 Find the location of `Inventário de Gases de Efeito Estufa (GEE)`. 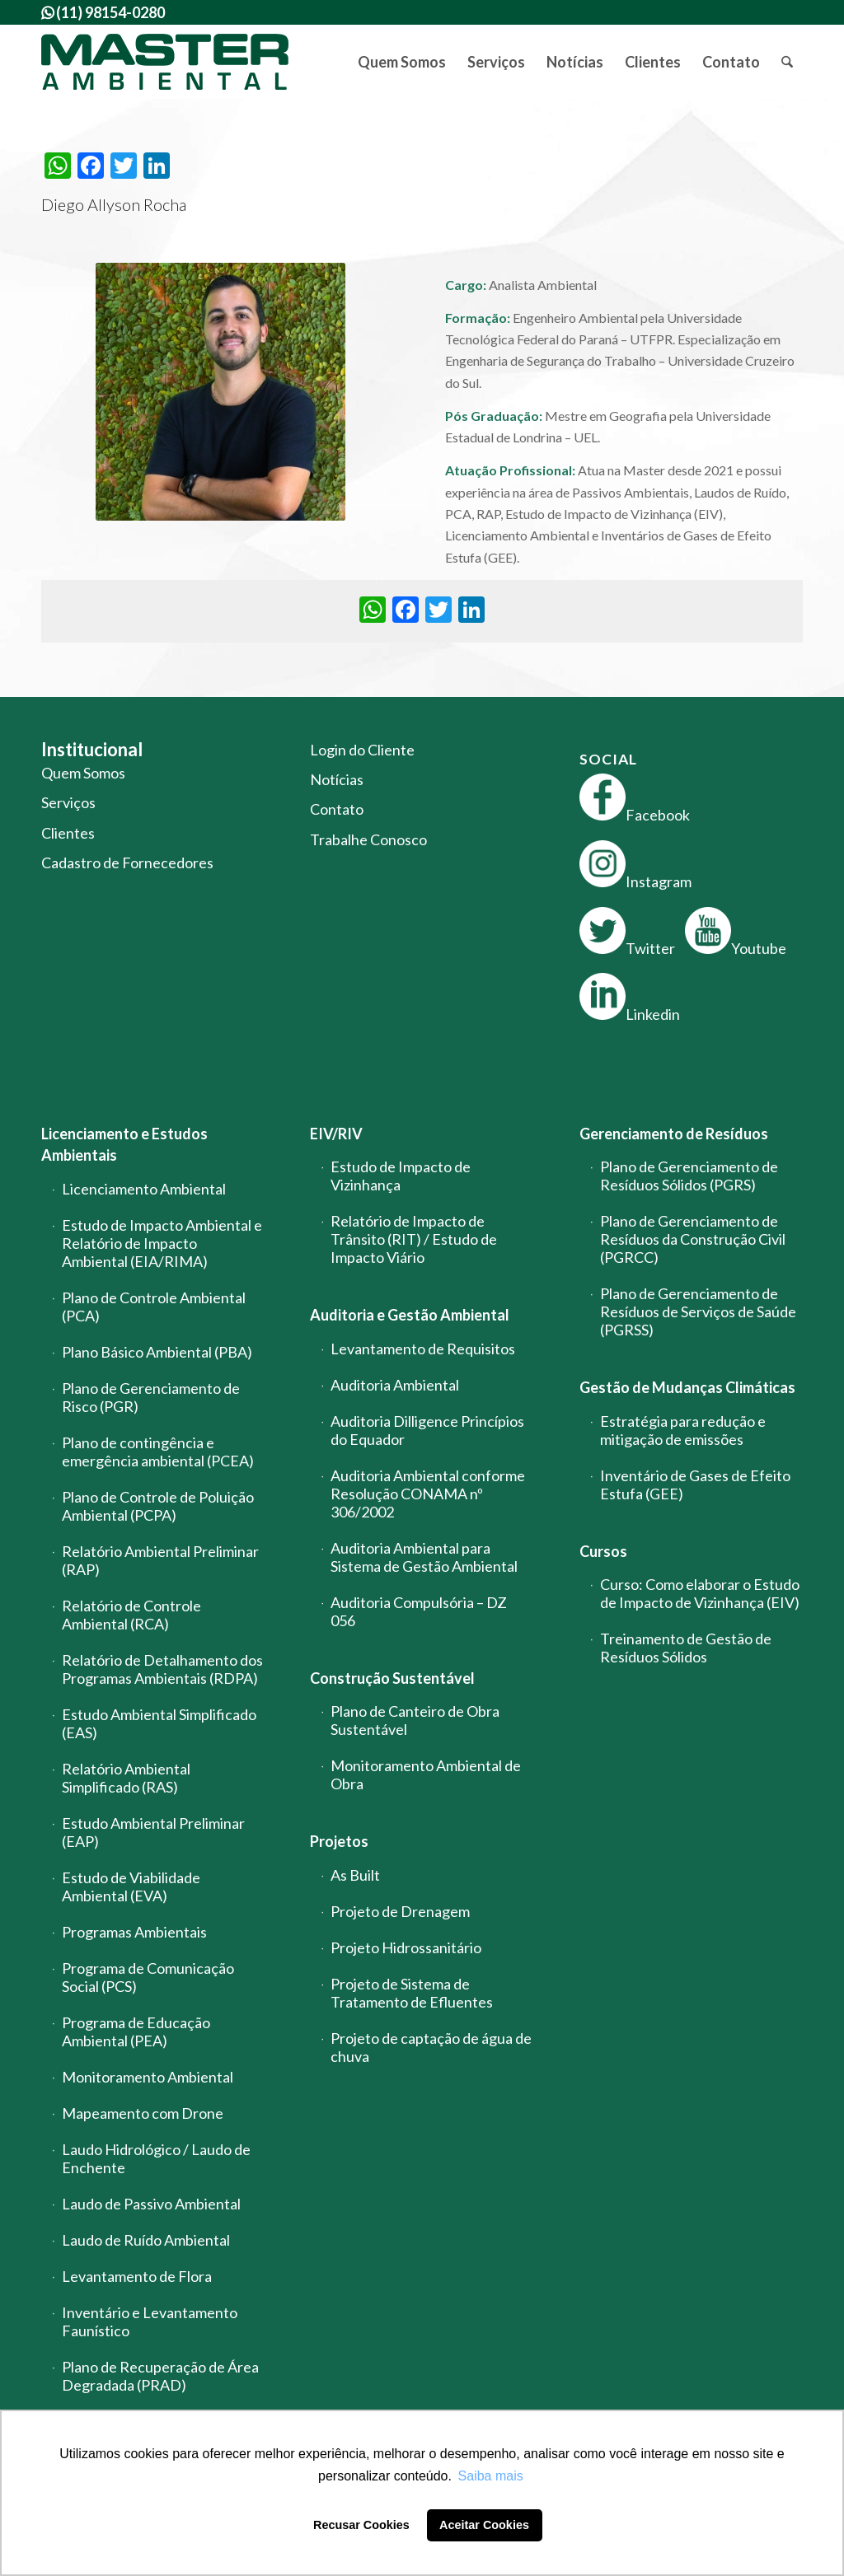

Inventário de Gases de Efeito Estufa (GEE) is located at coordinates (695, 1484).